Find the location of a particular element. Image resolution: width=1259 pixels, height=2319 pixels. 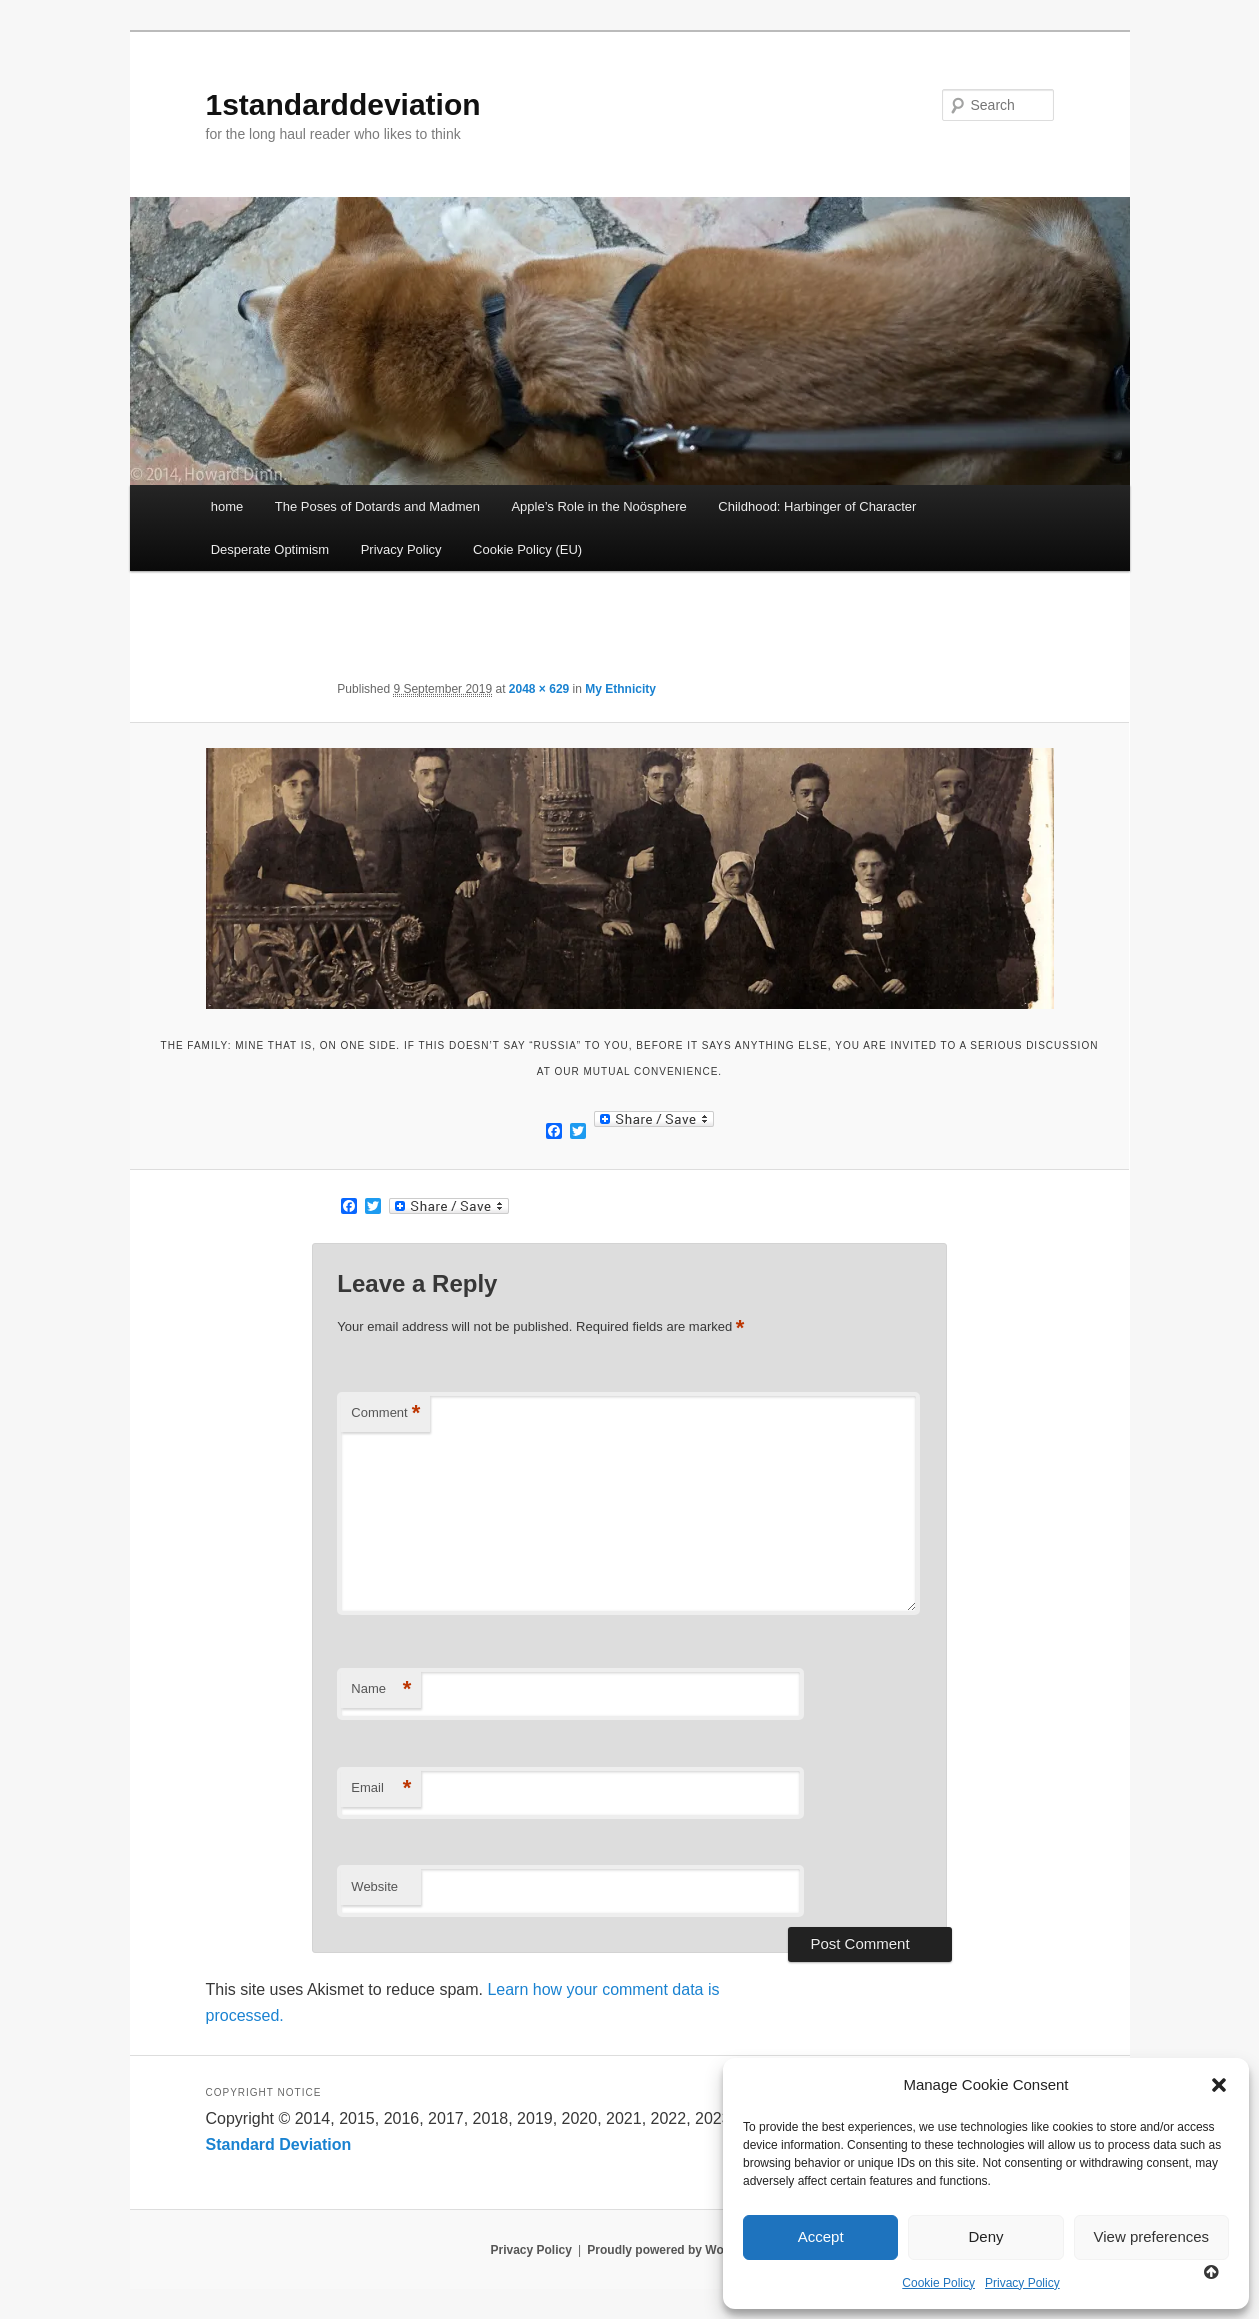

Privacy Policy is located at coordinates (1022, 2283).